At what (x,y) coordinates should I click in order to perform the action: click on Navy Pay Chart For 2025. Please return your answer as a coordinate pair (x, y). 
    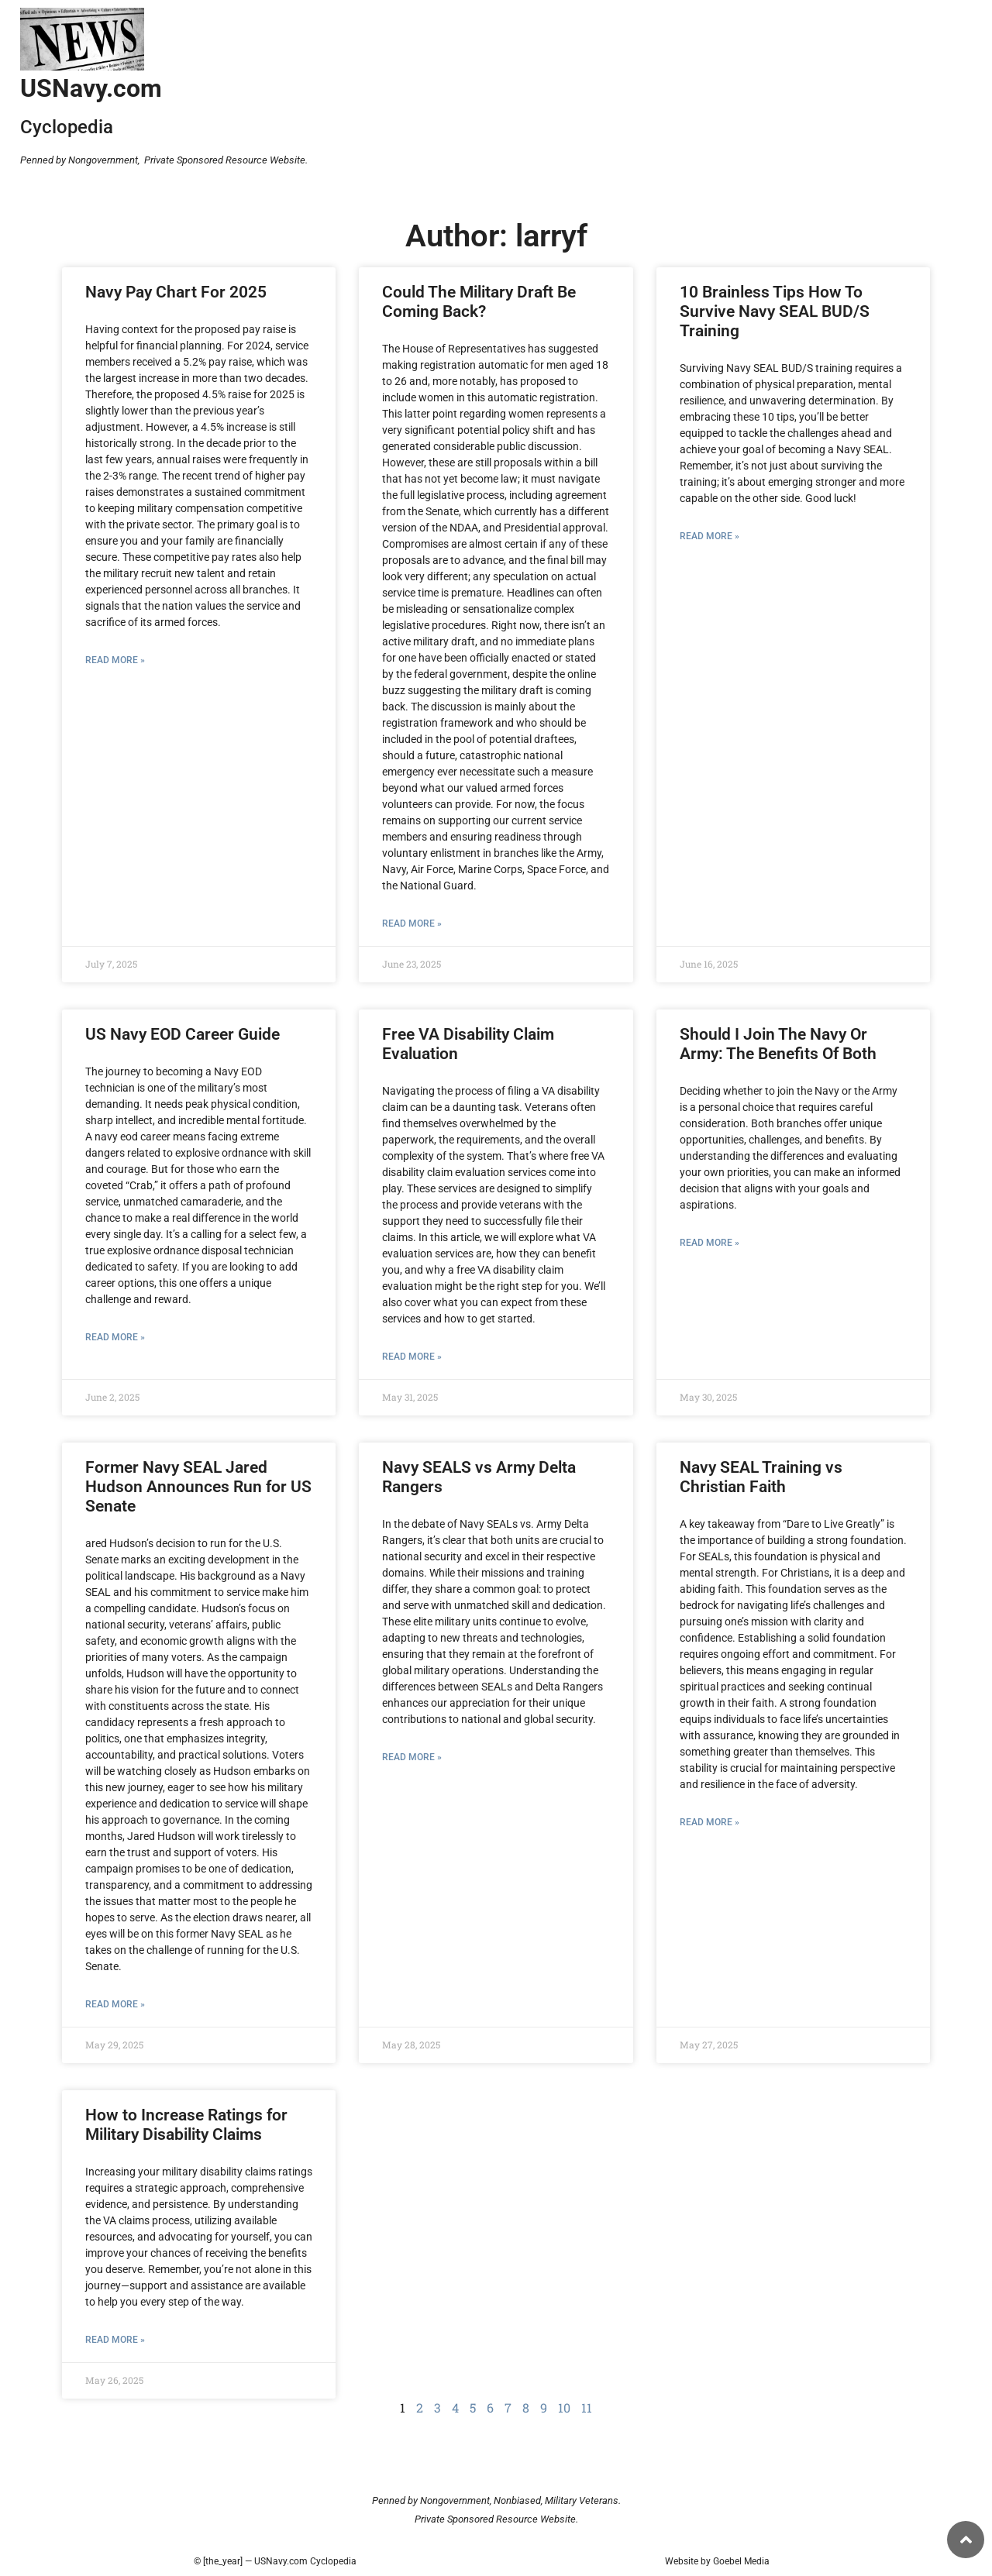
    Looking at the image, I should click on (176, 292).